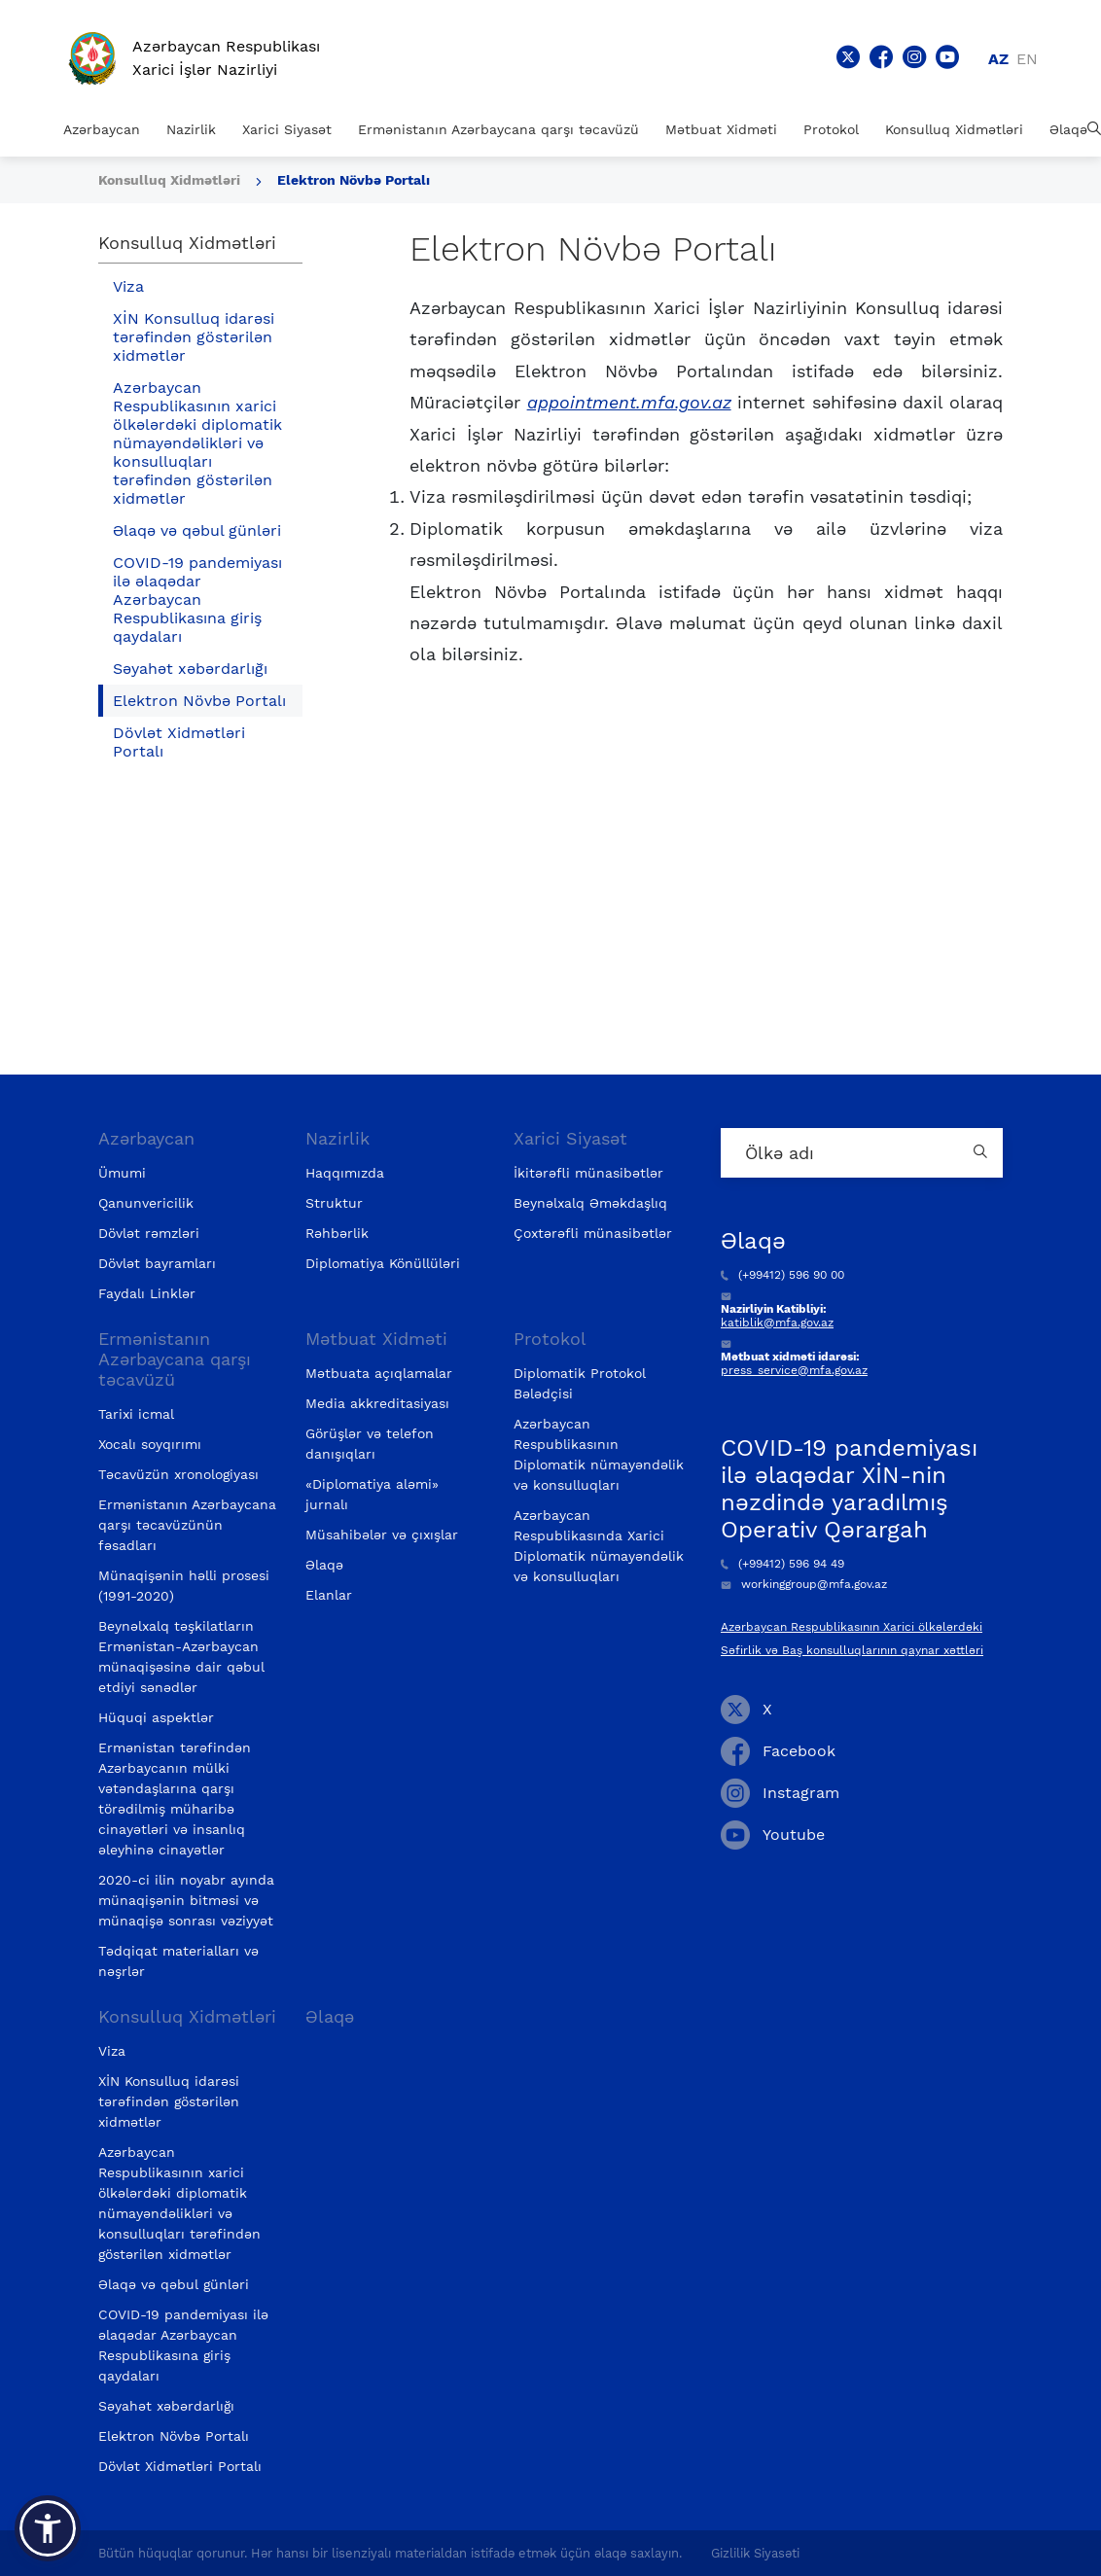 The height and width of the screenshot is (2576, 1101). Describe the element at coordinates (148, 1233) in the screenshot. I see `Dövlət rəmzləri` at that location.